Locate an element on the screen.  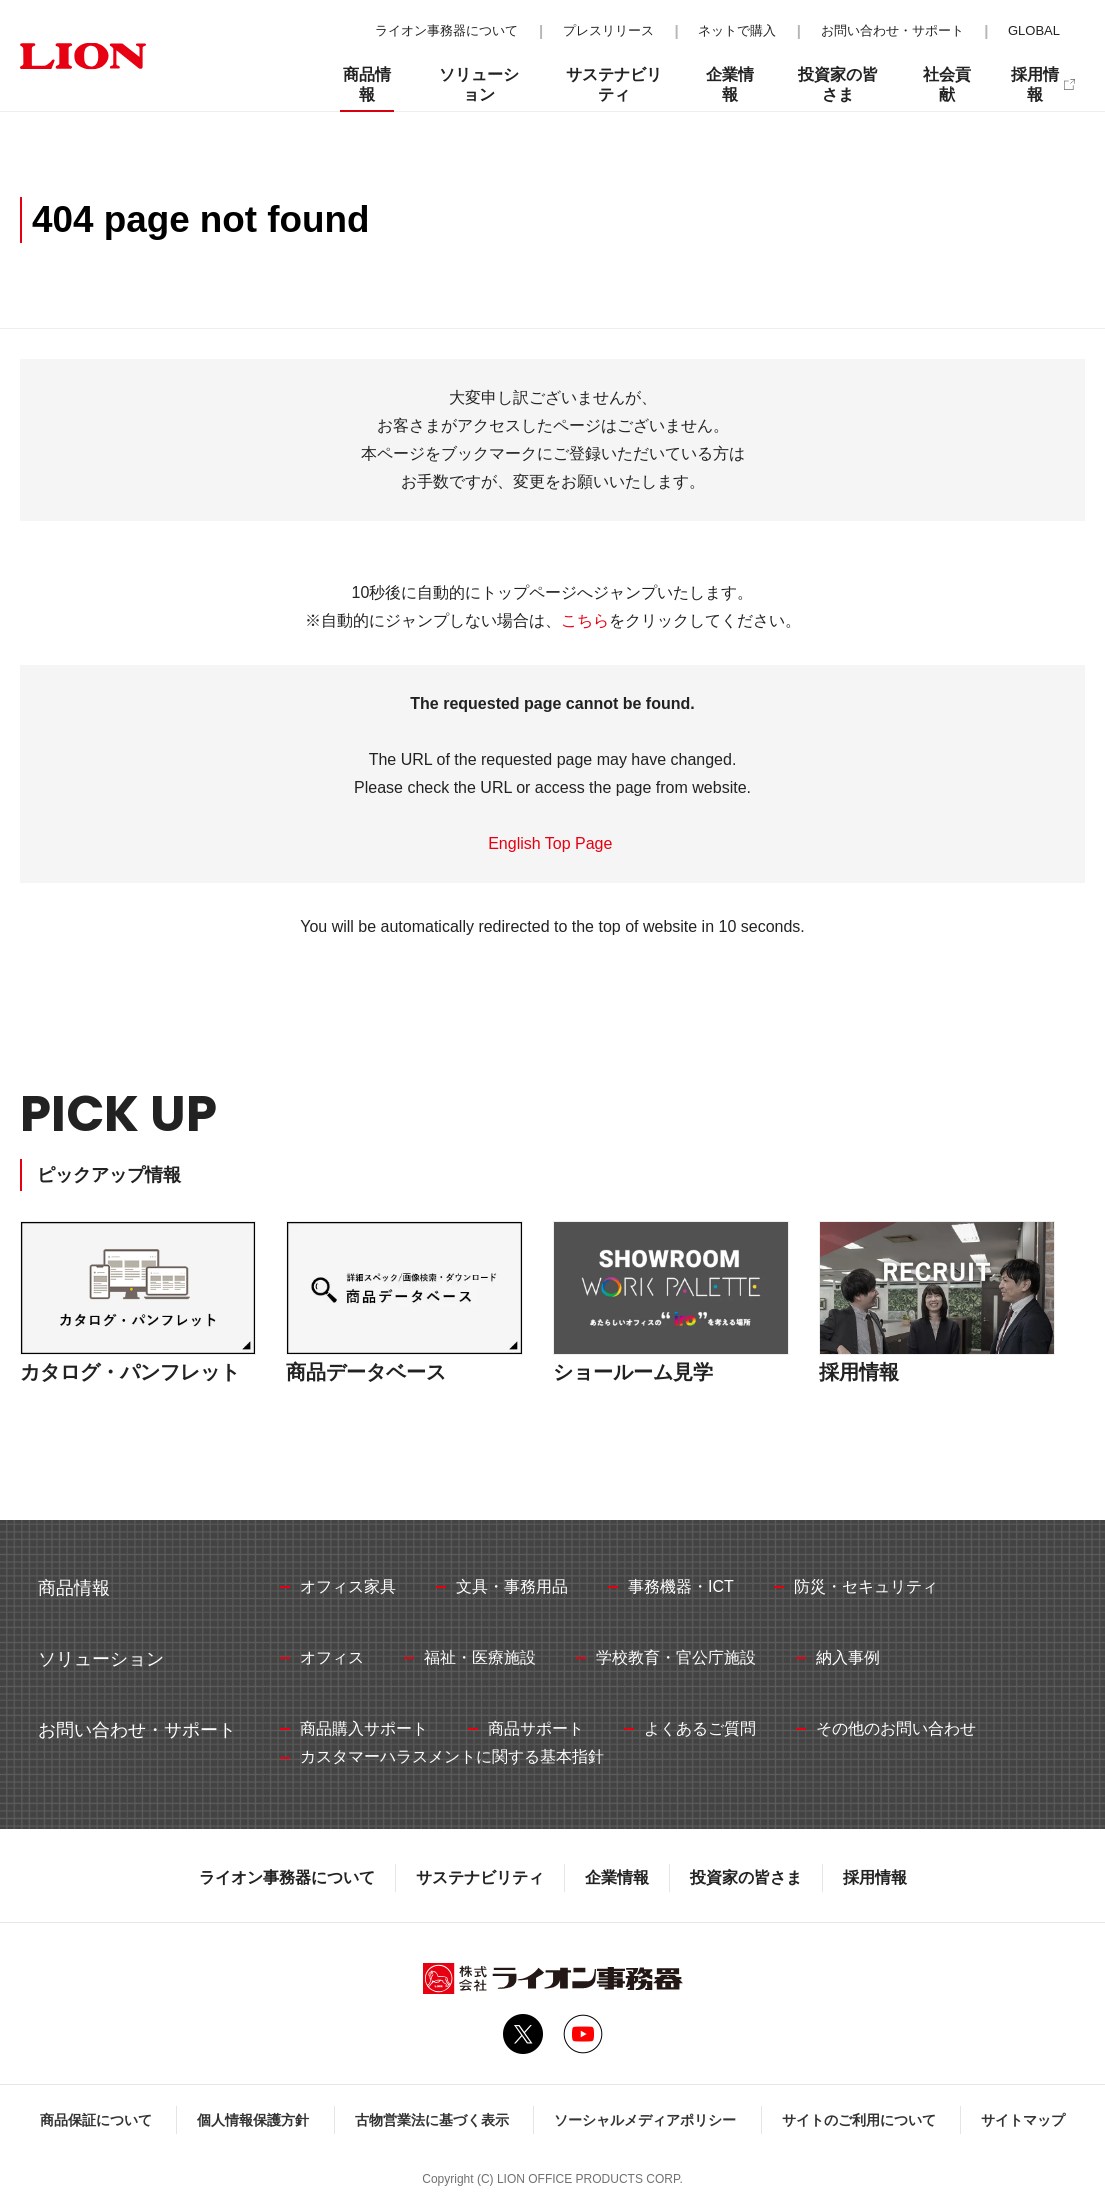
個人情報保護方針 is located at coordinates (253, 2120).